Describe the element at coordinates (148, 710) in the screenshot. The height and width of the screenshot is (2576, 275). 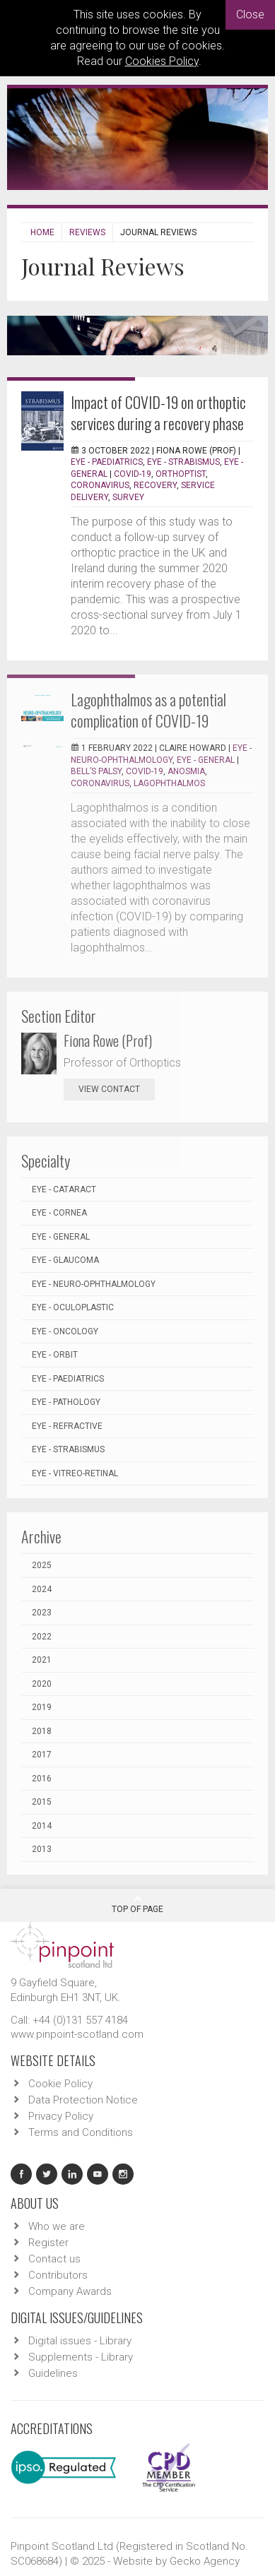
I see `Lagophthalmos as a potential complication of COVID-19` at that location.